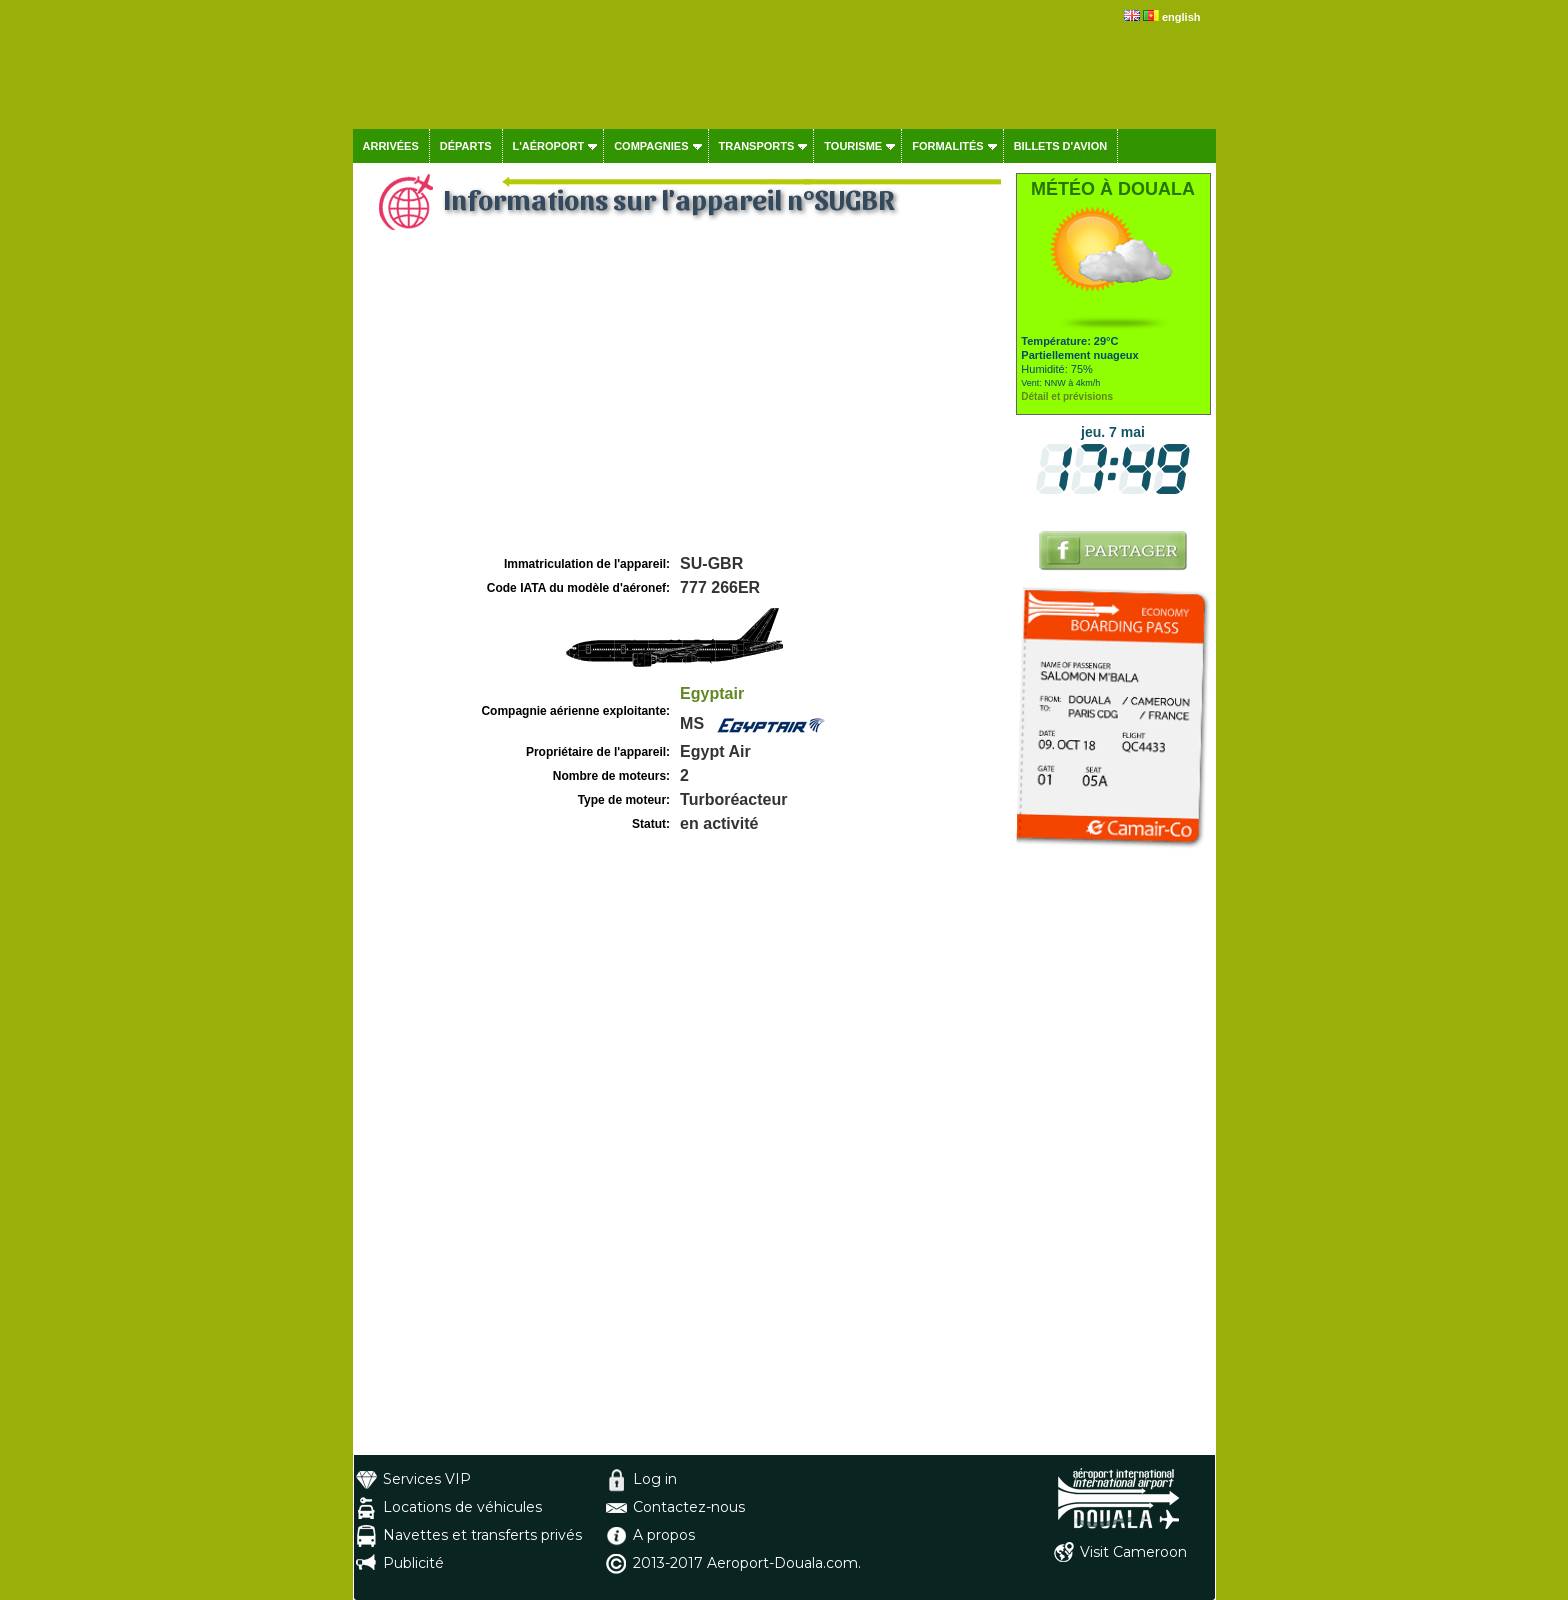 The width and height of the screenshot is (1568, 1600). What do you see at coordinates (853, 146) in the screenshot?
I see `Tourisme` at bounding box center [853, 146].